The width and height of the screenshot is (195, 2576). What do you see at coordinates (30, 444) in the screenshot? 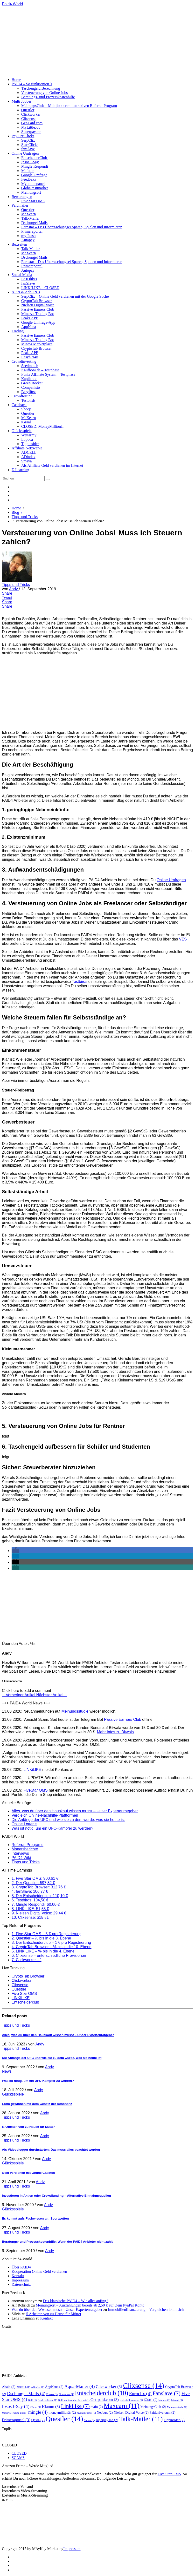
I see `Tippinsider` at bounding box center [30, 444].